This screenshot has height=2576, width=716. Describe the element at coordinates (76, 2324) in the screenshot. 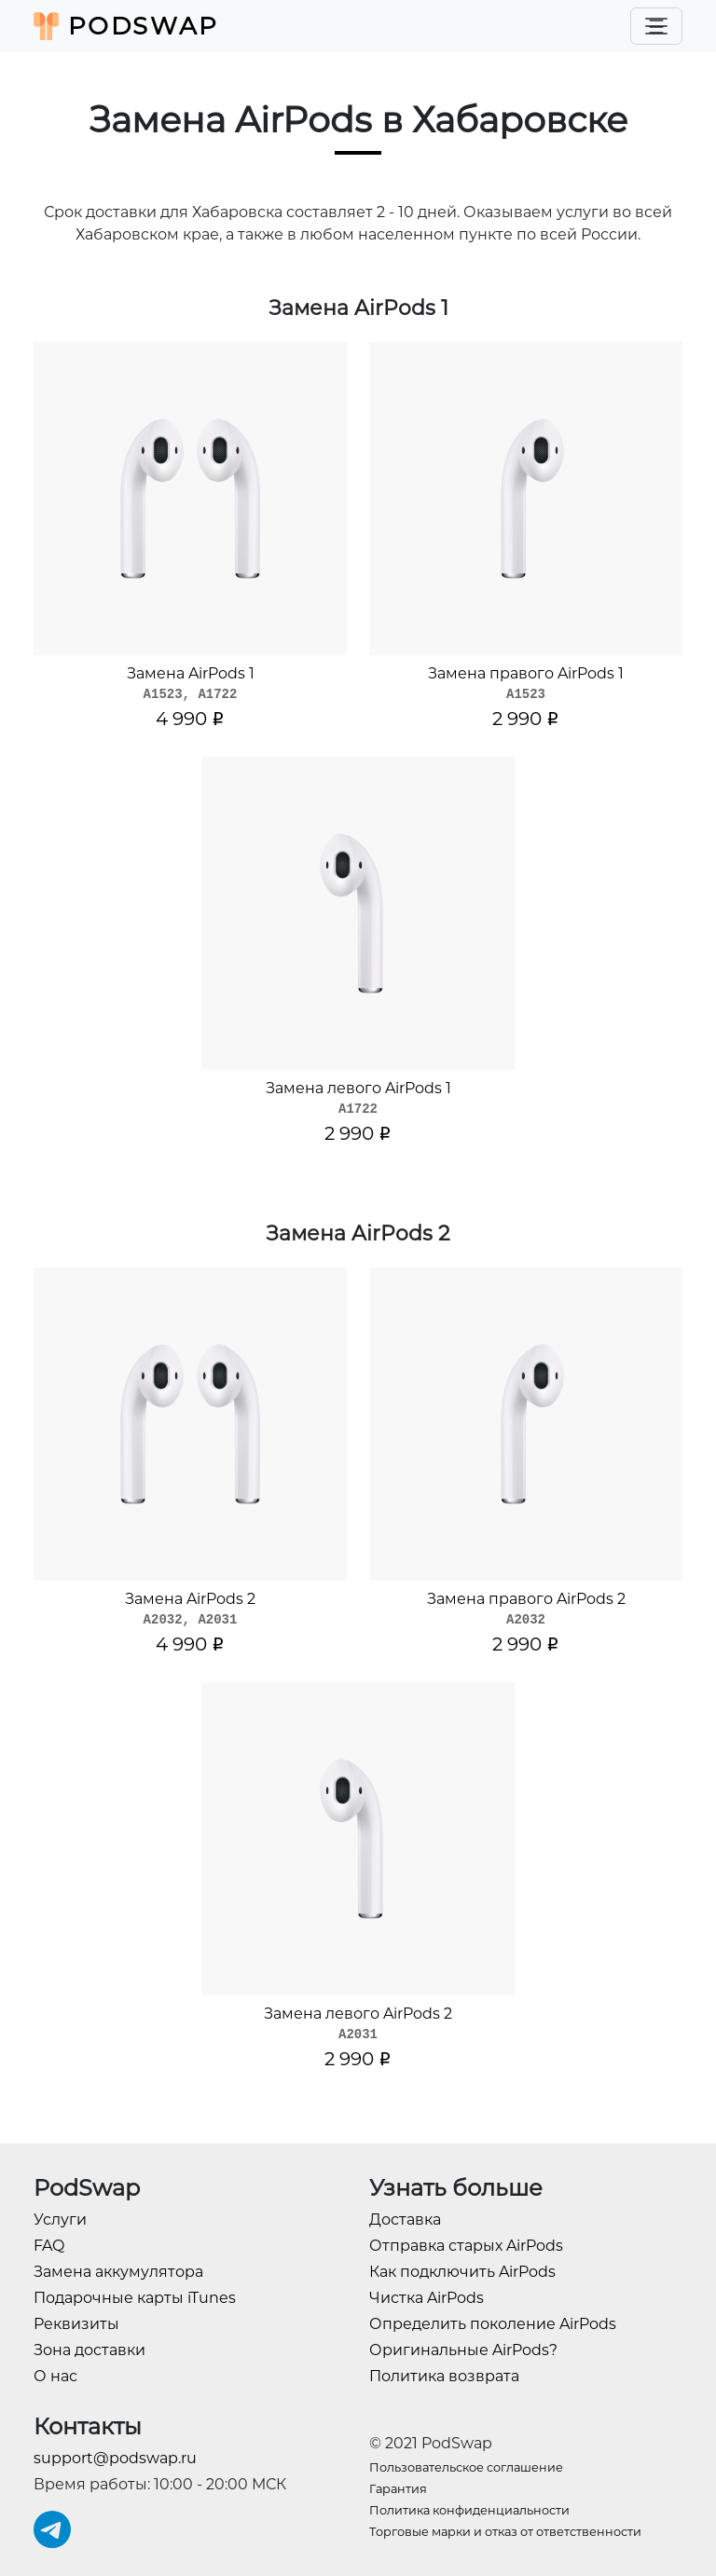

I see `Реквизиты` at that location.